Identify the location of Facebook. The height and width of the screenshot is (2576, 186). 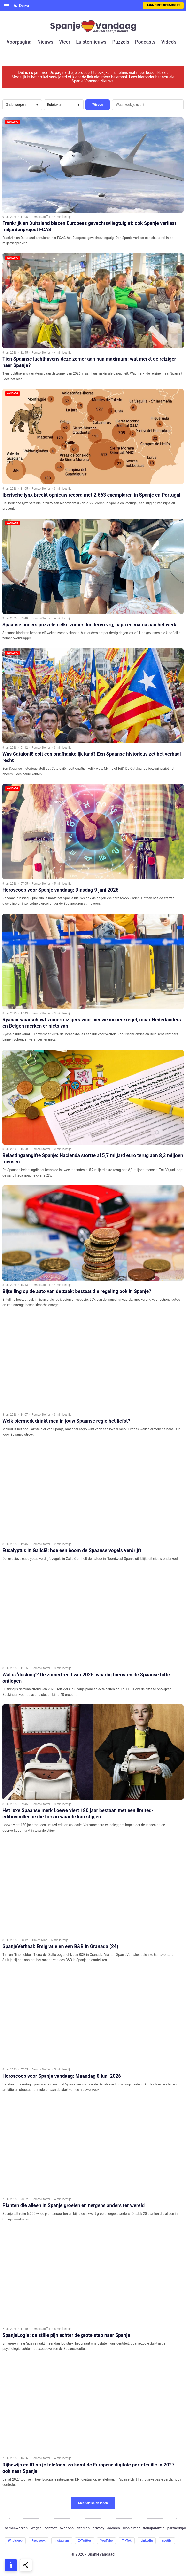
(39, 2540).